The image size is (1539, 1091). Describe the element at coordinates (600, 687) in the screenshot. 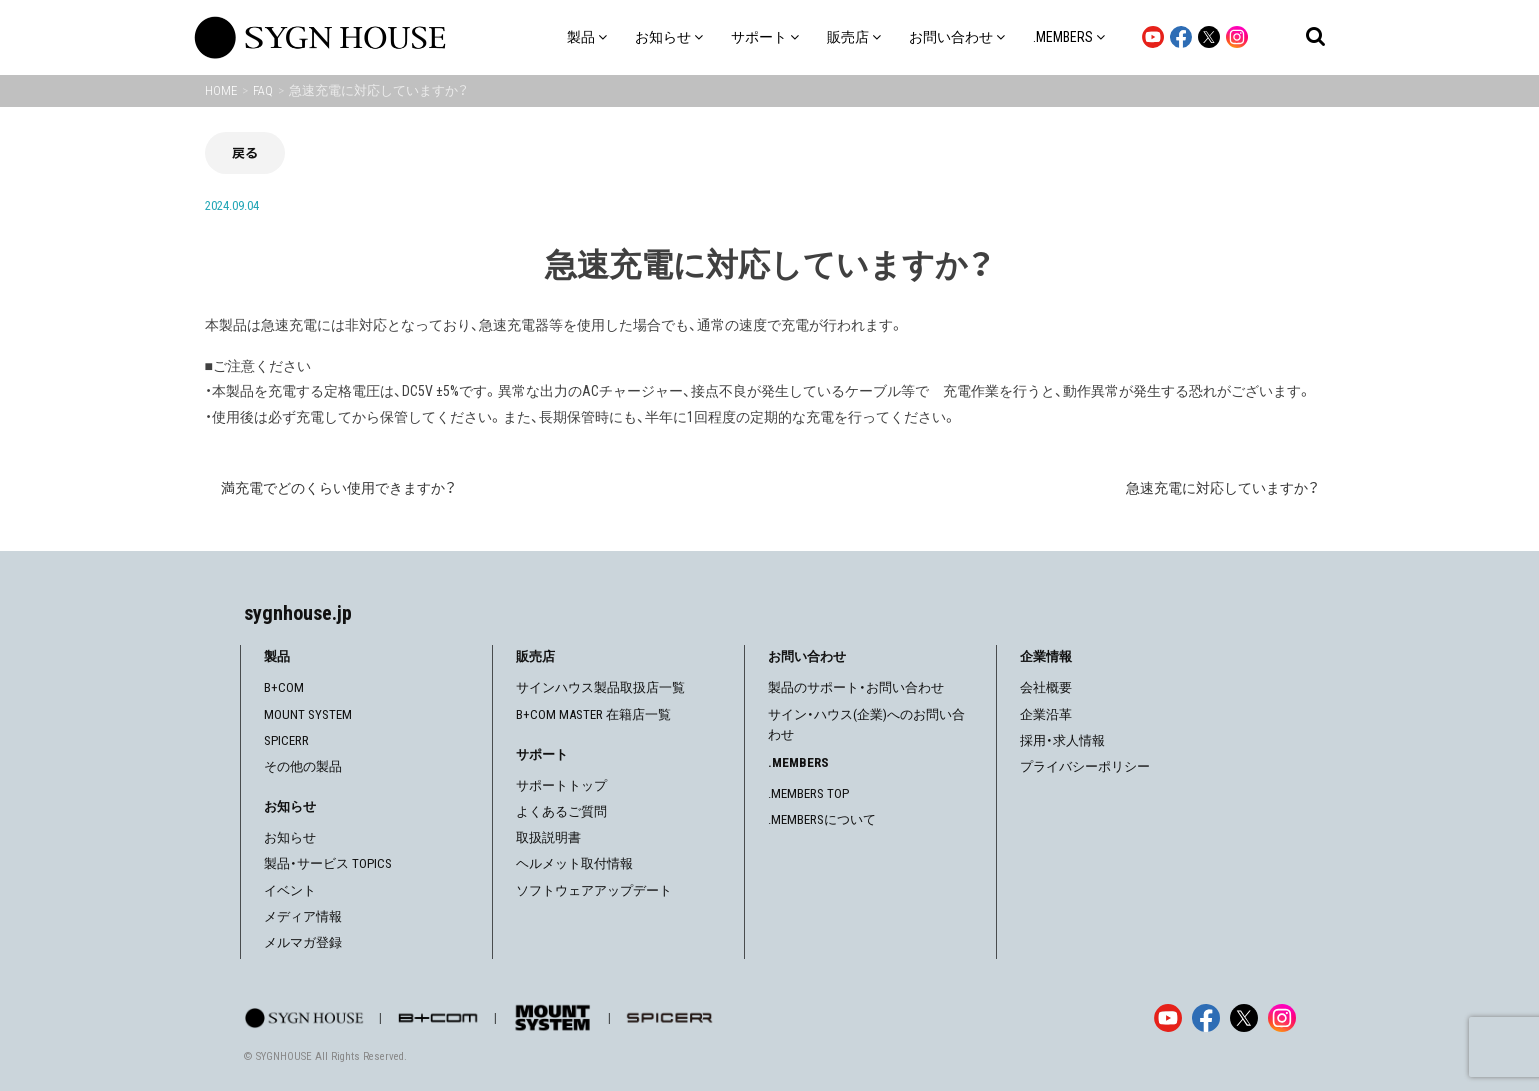

I see `サインハウス製品取扱店一覧` at that location.